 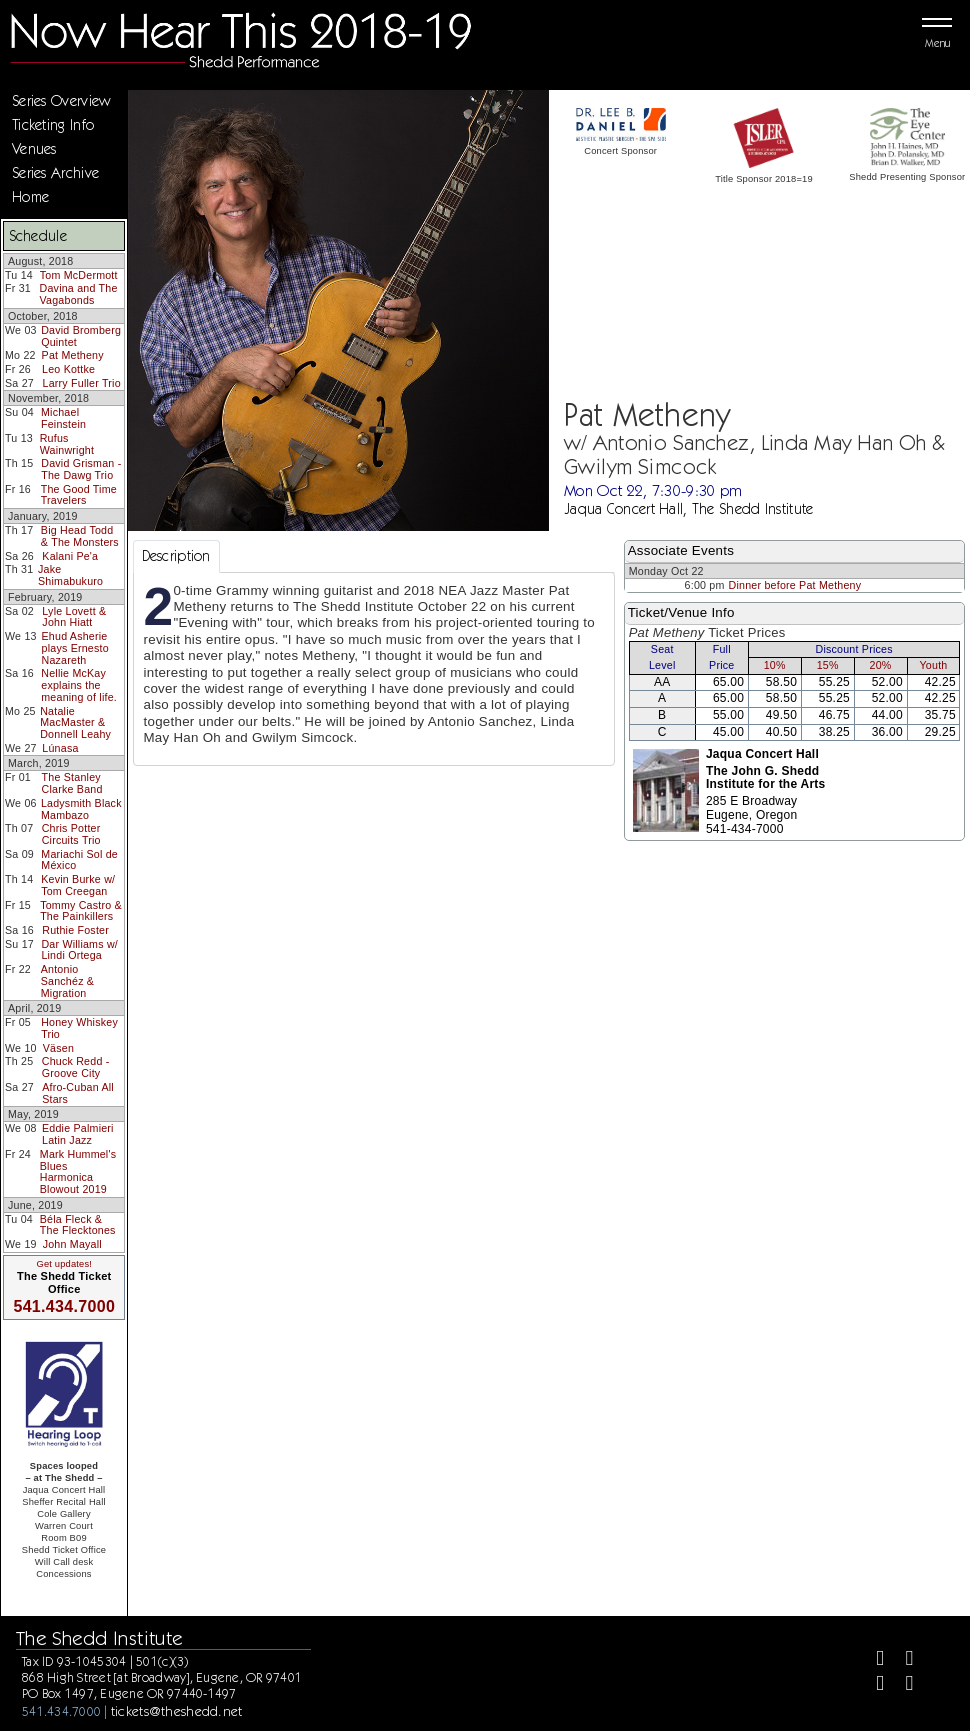 I want to click on Lyle Lovett & John Hiatt, so click(x=74, y=617).